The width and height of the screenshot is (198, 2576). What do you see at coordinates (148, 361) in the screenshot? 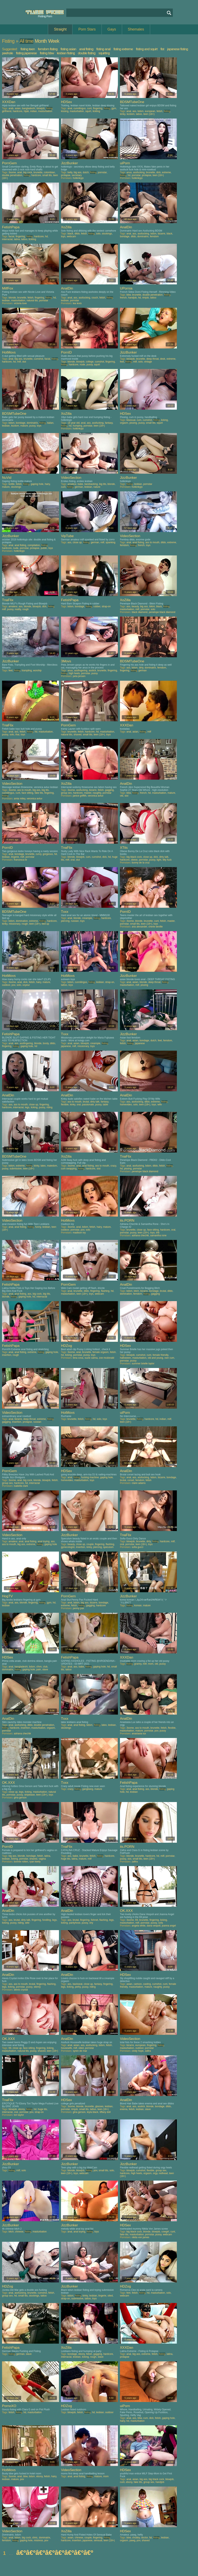
I see `vintage` at bounding box center [148, 361].